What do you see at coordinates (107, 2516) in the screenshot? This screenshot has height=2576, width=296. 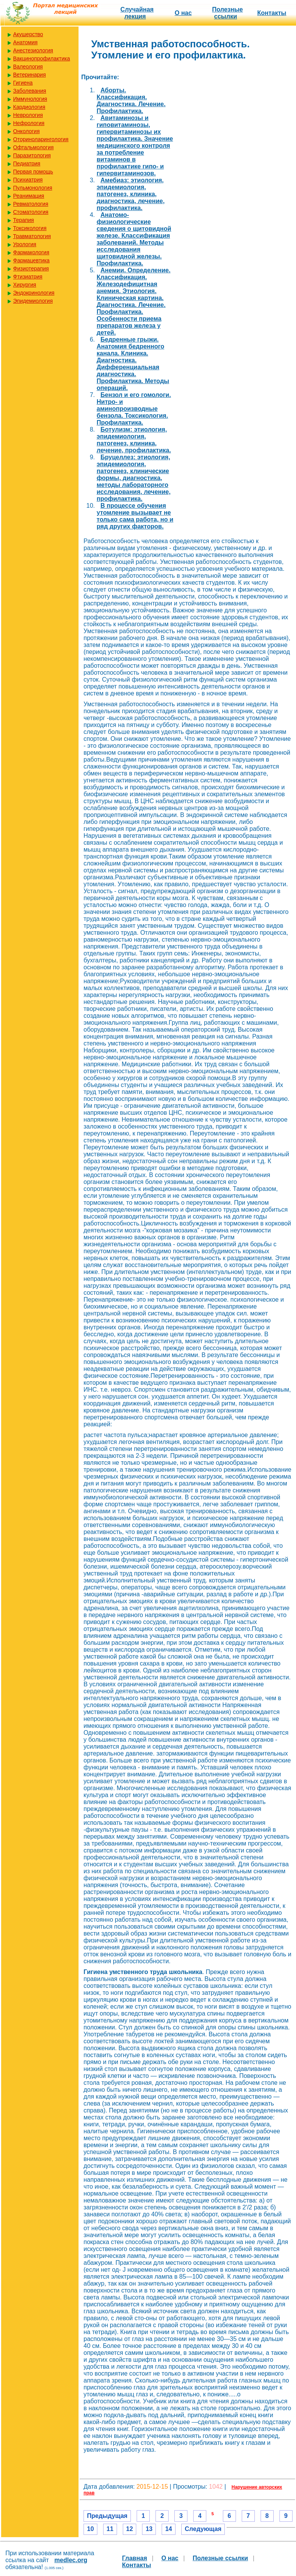 I see `Предыдущая` at bounding box center [107, 2516].